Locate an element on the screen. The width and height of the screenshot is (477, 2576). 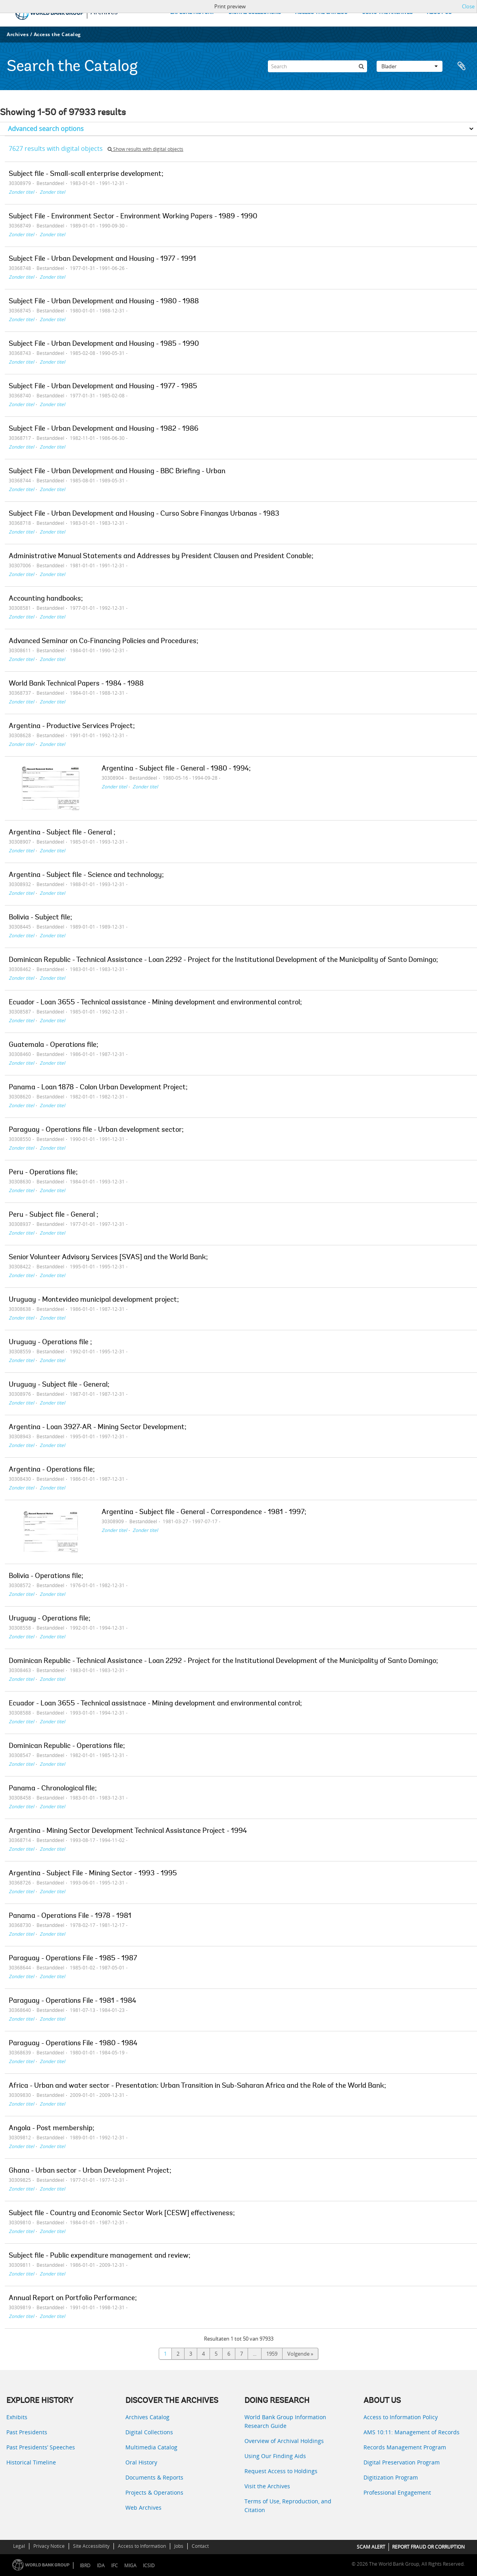
Bolivia - Subject file; is located at coordinates (40, 917).